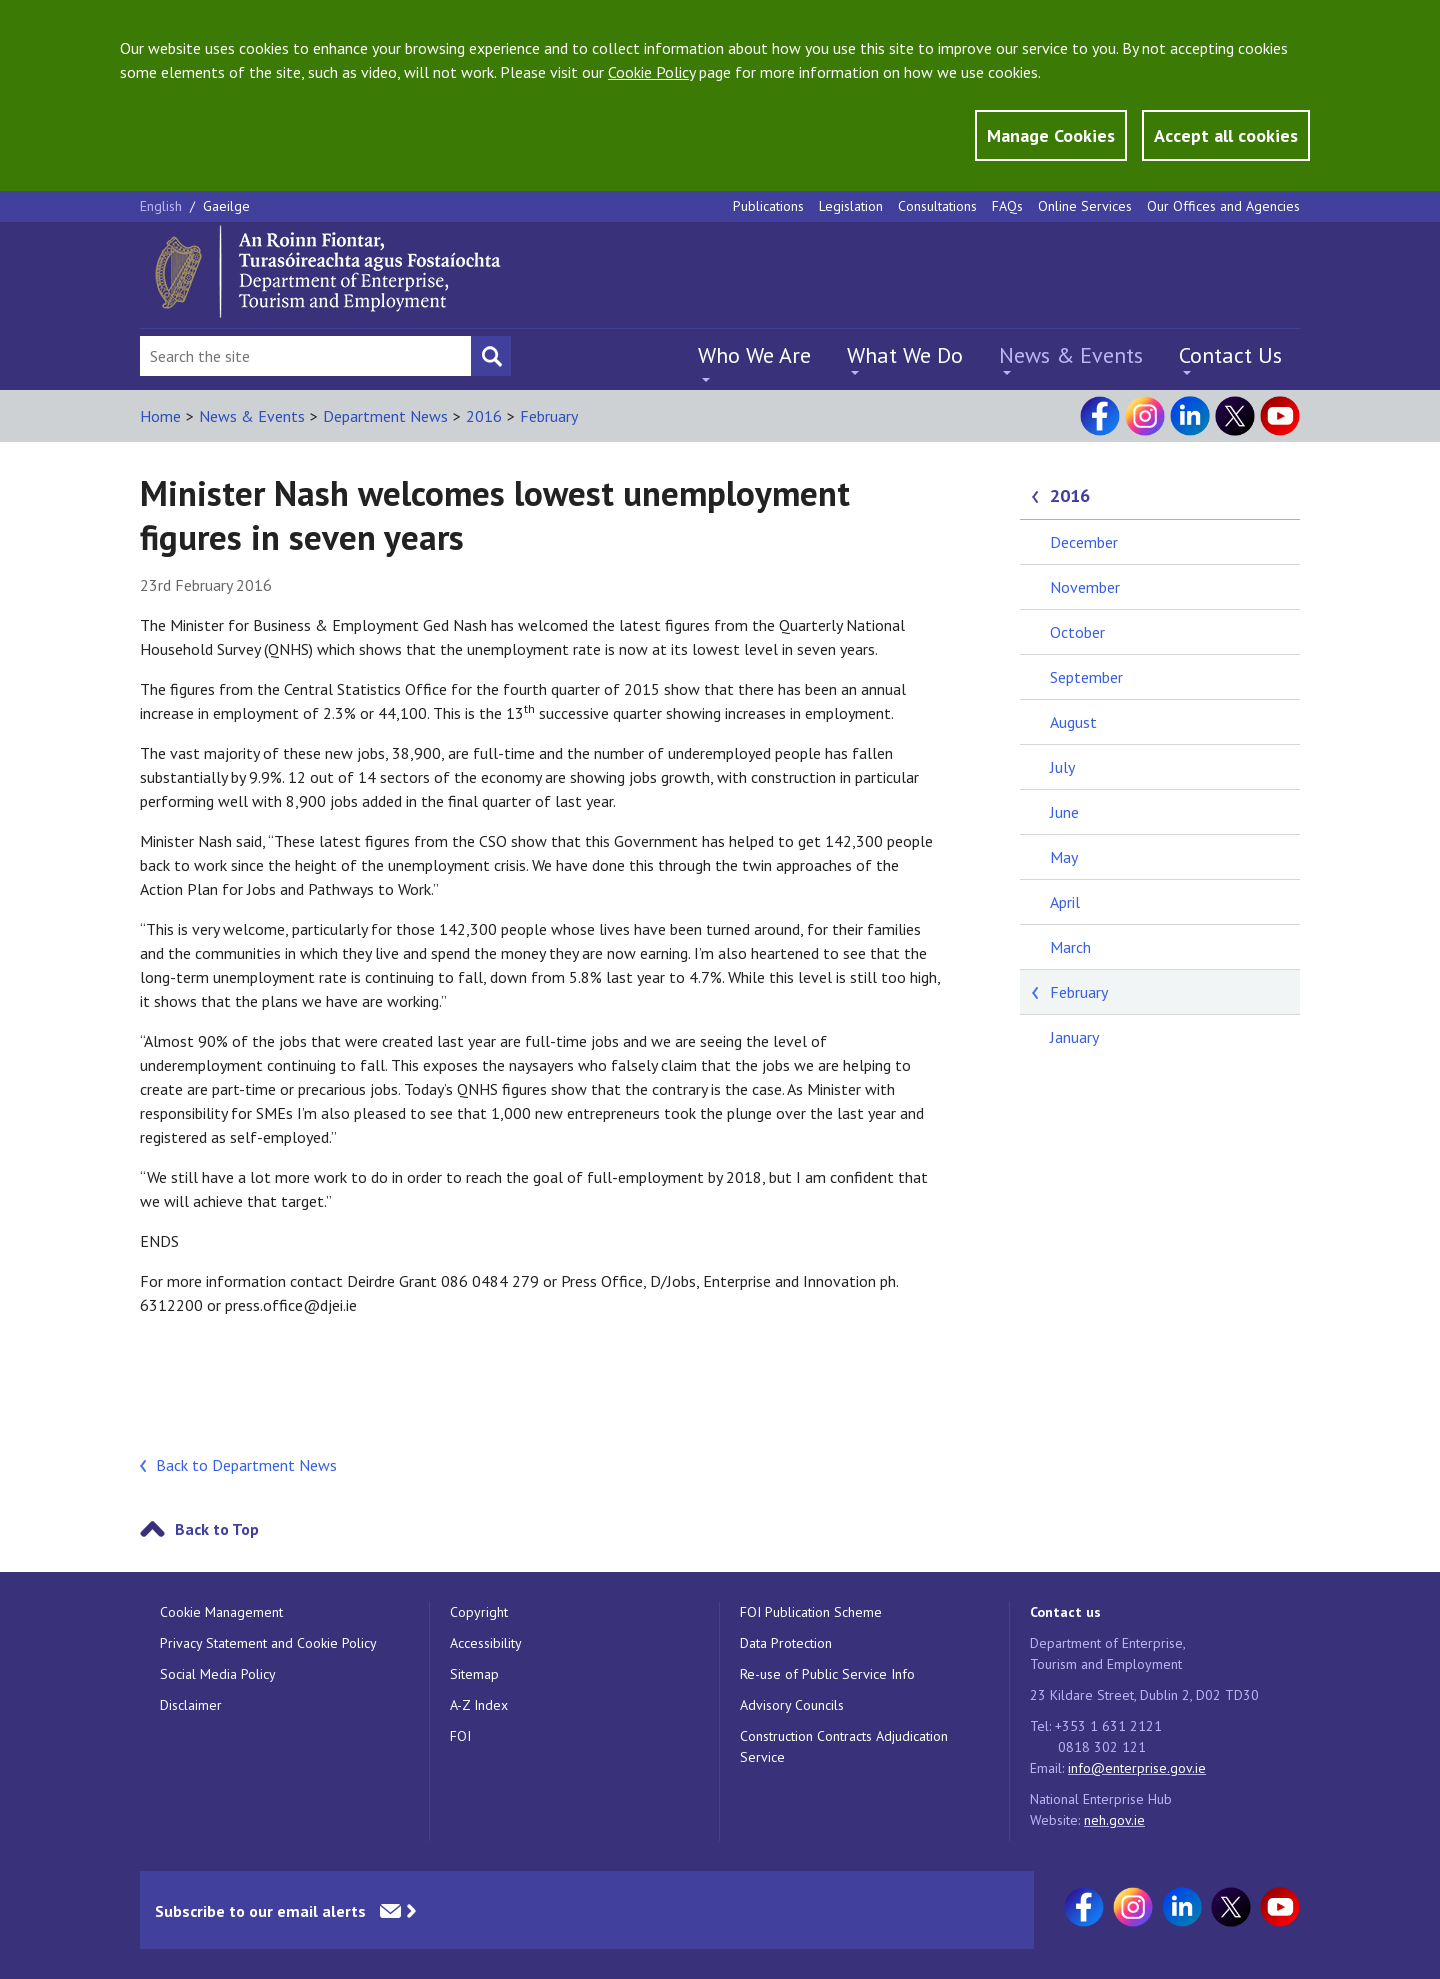 This screenshot has height=1979, width=1440. I want to click on info@enterprise.gov.ie, so click(1137, 1768).